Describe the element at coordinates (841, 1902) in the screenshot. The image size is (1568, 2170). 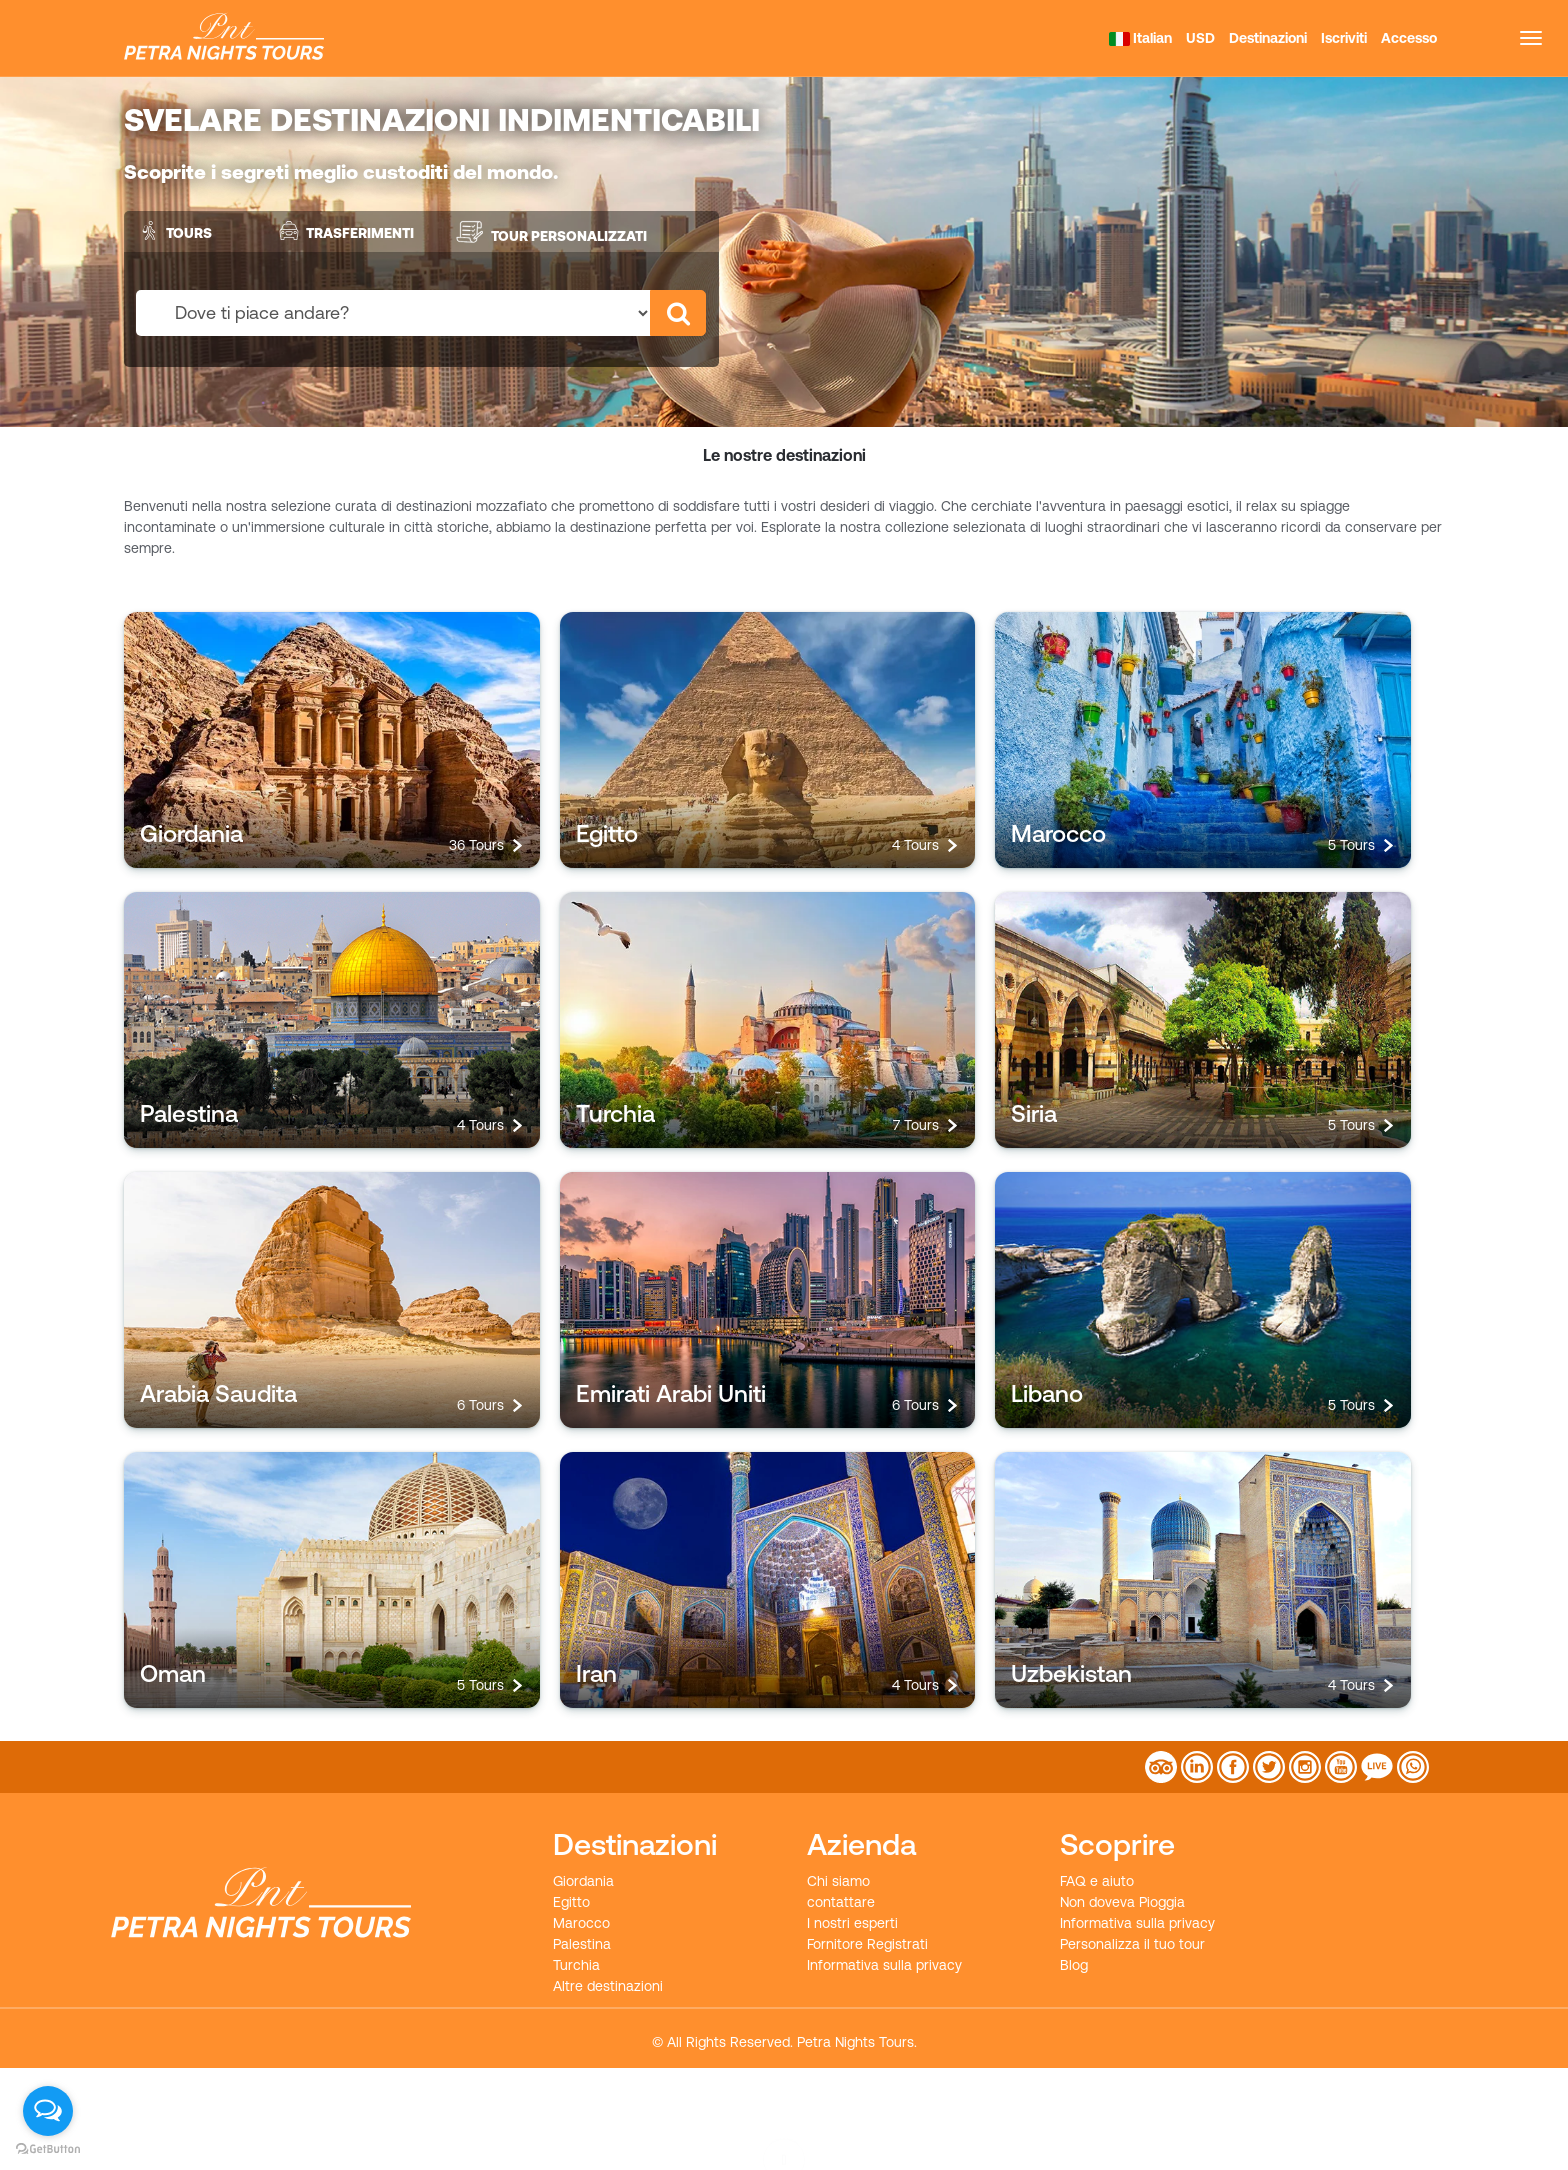
I see `contattare` at that location.